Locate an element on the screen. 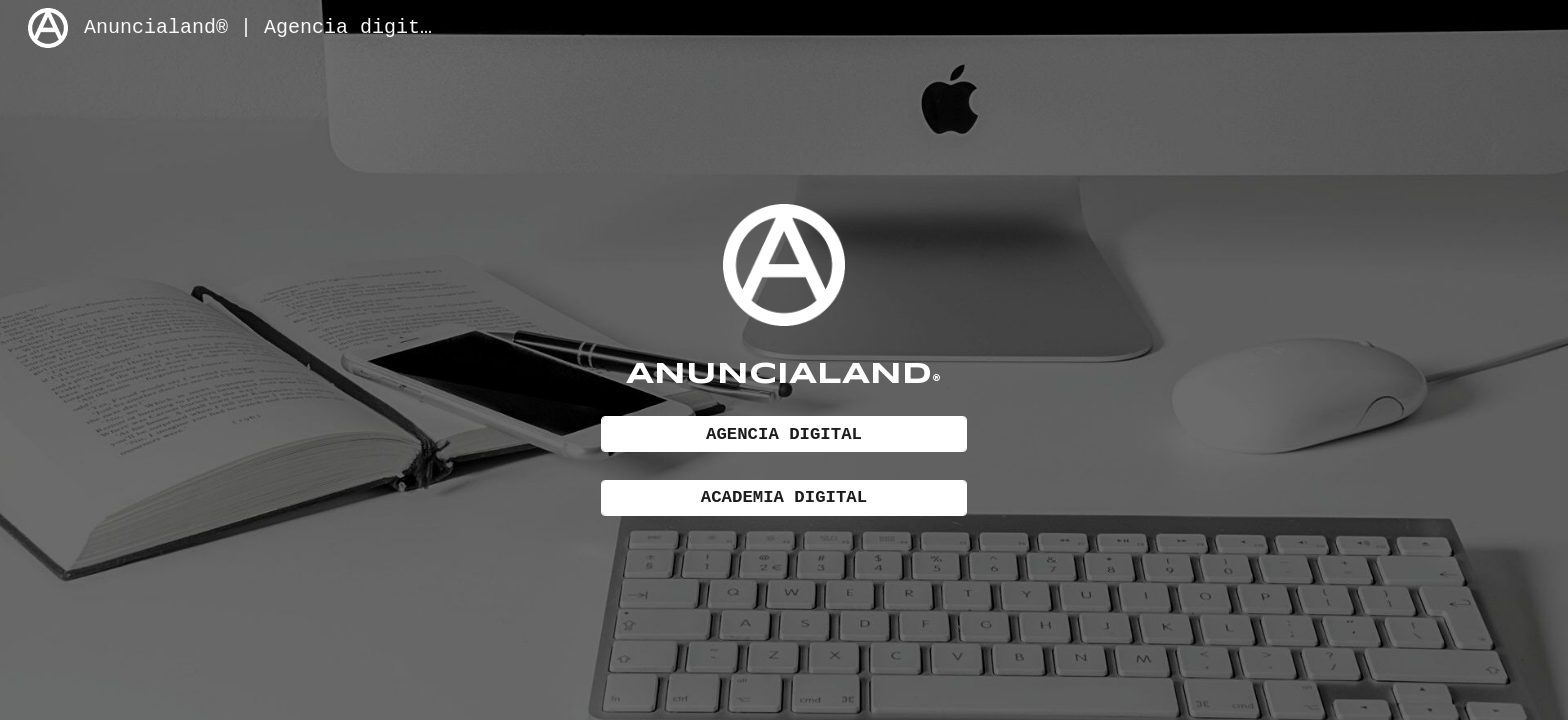 Image resolution: width=1568 pixels, height=720 pixels. [ACADEMIA DIGITAL] is located at coordinates (783, 498).